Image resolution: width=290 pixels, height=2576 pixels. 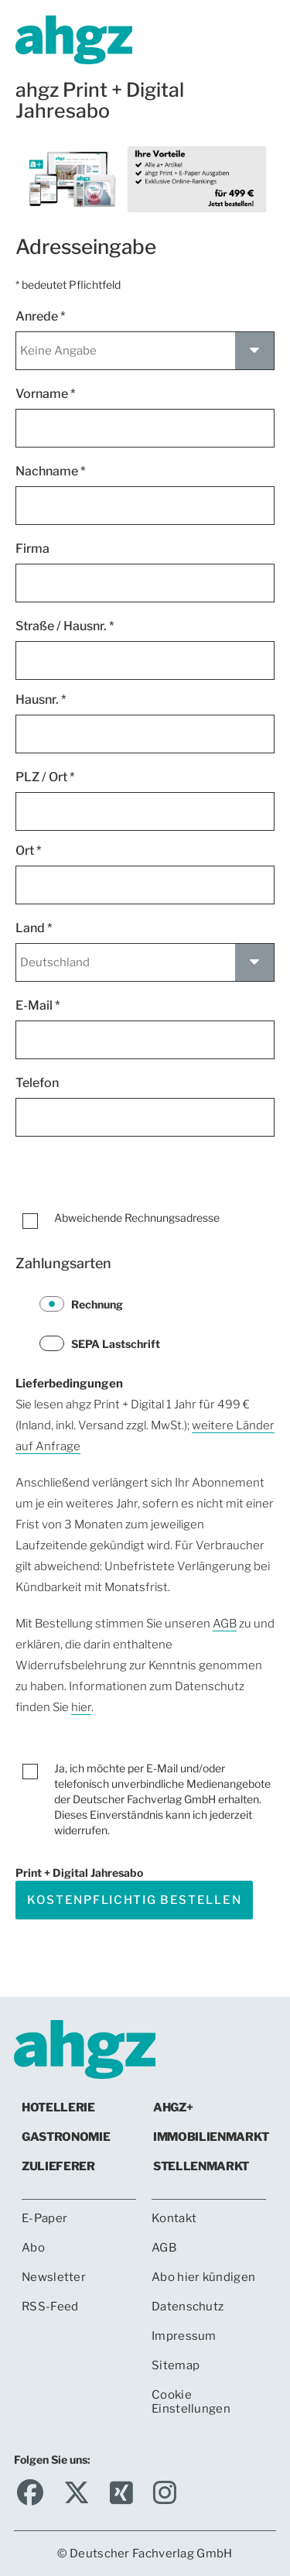 What do you see at coordinates (50, 471) in the screenshot?
I see `Nachname *` at bounding box center [50, 471].